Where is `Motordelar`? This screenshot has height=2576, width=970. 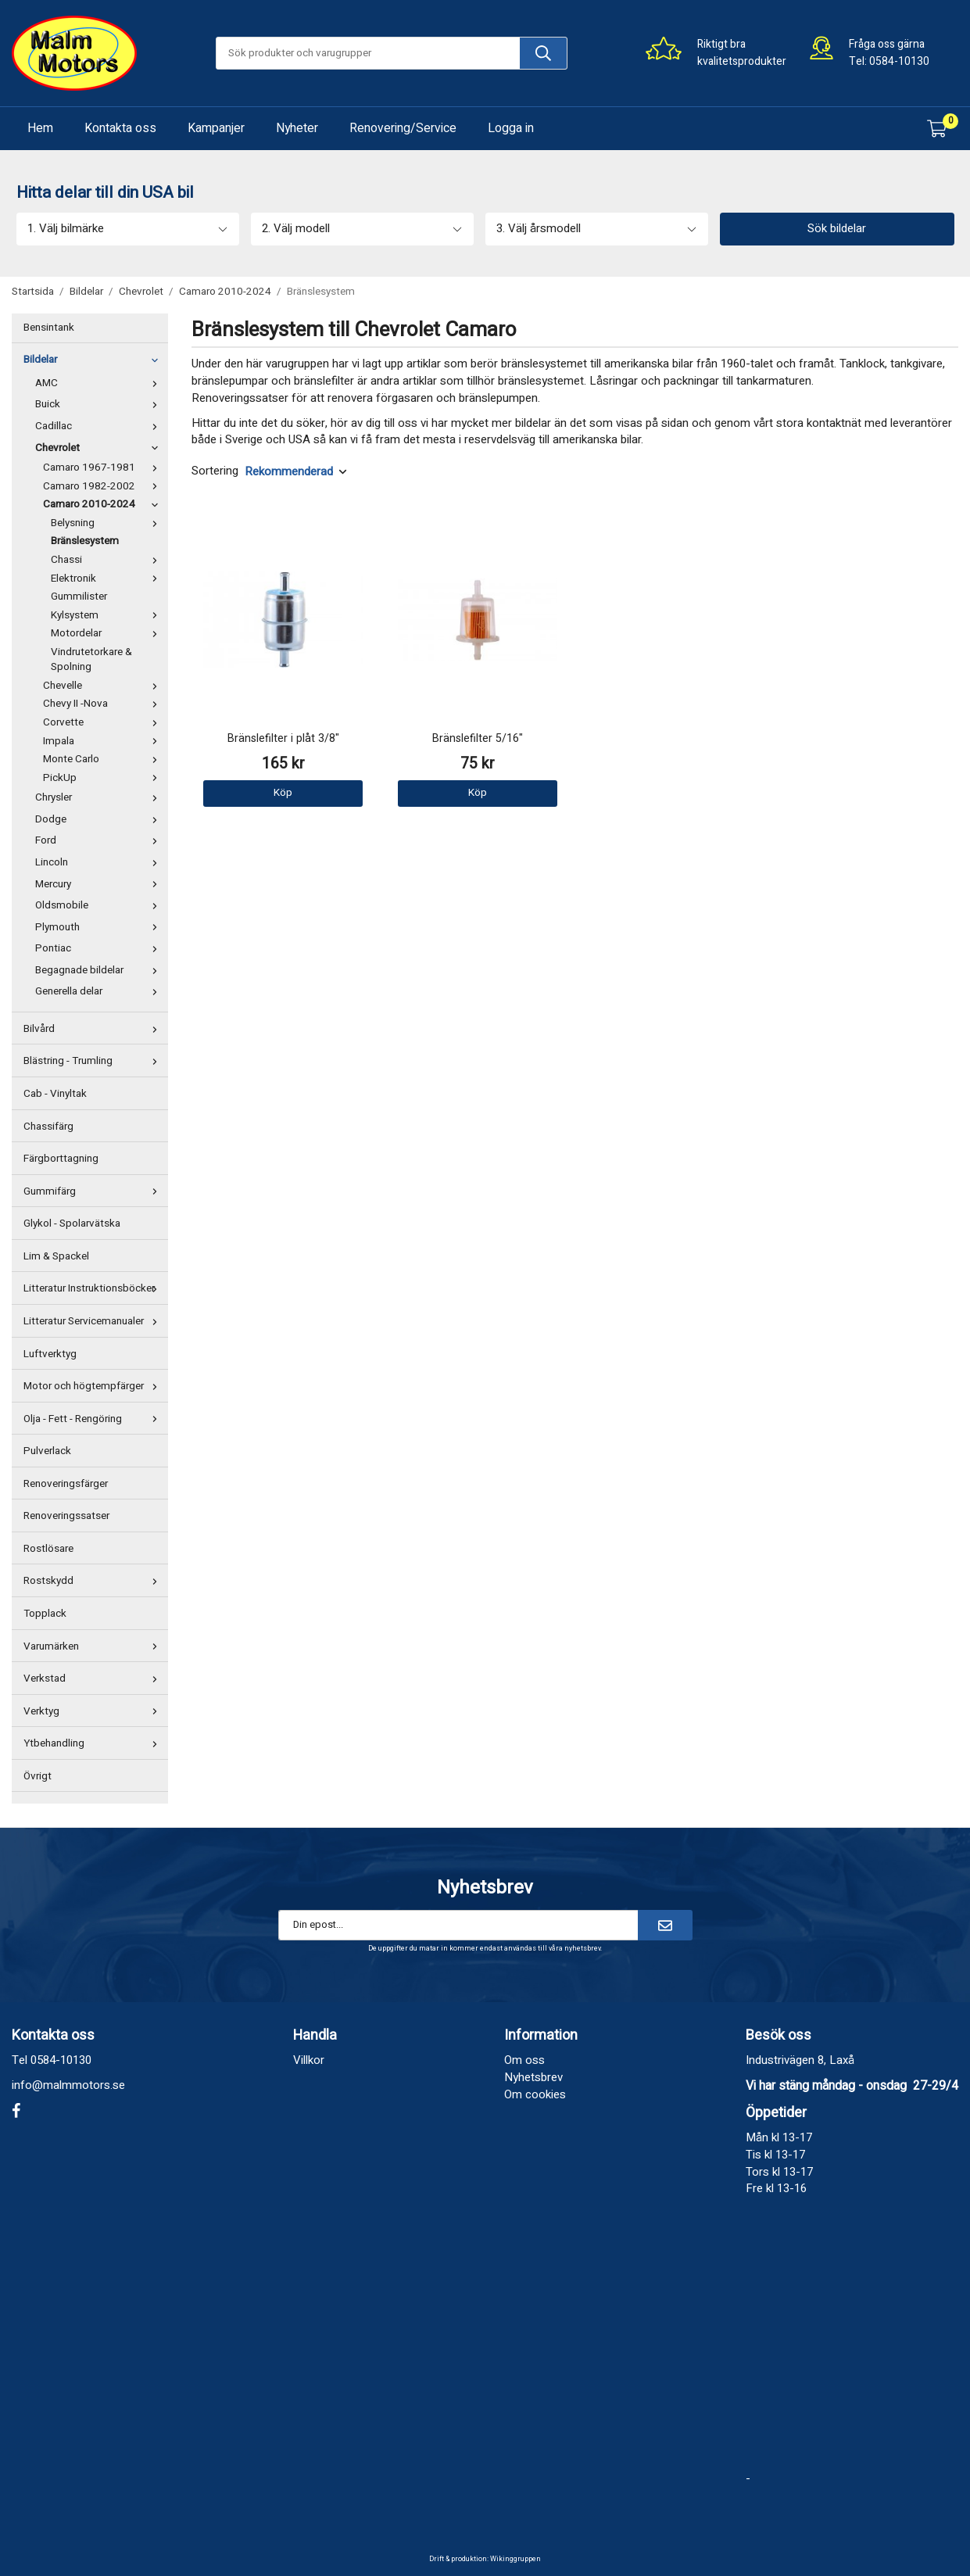 Motordelar is located at coordinates (107, 633).